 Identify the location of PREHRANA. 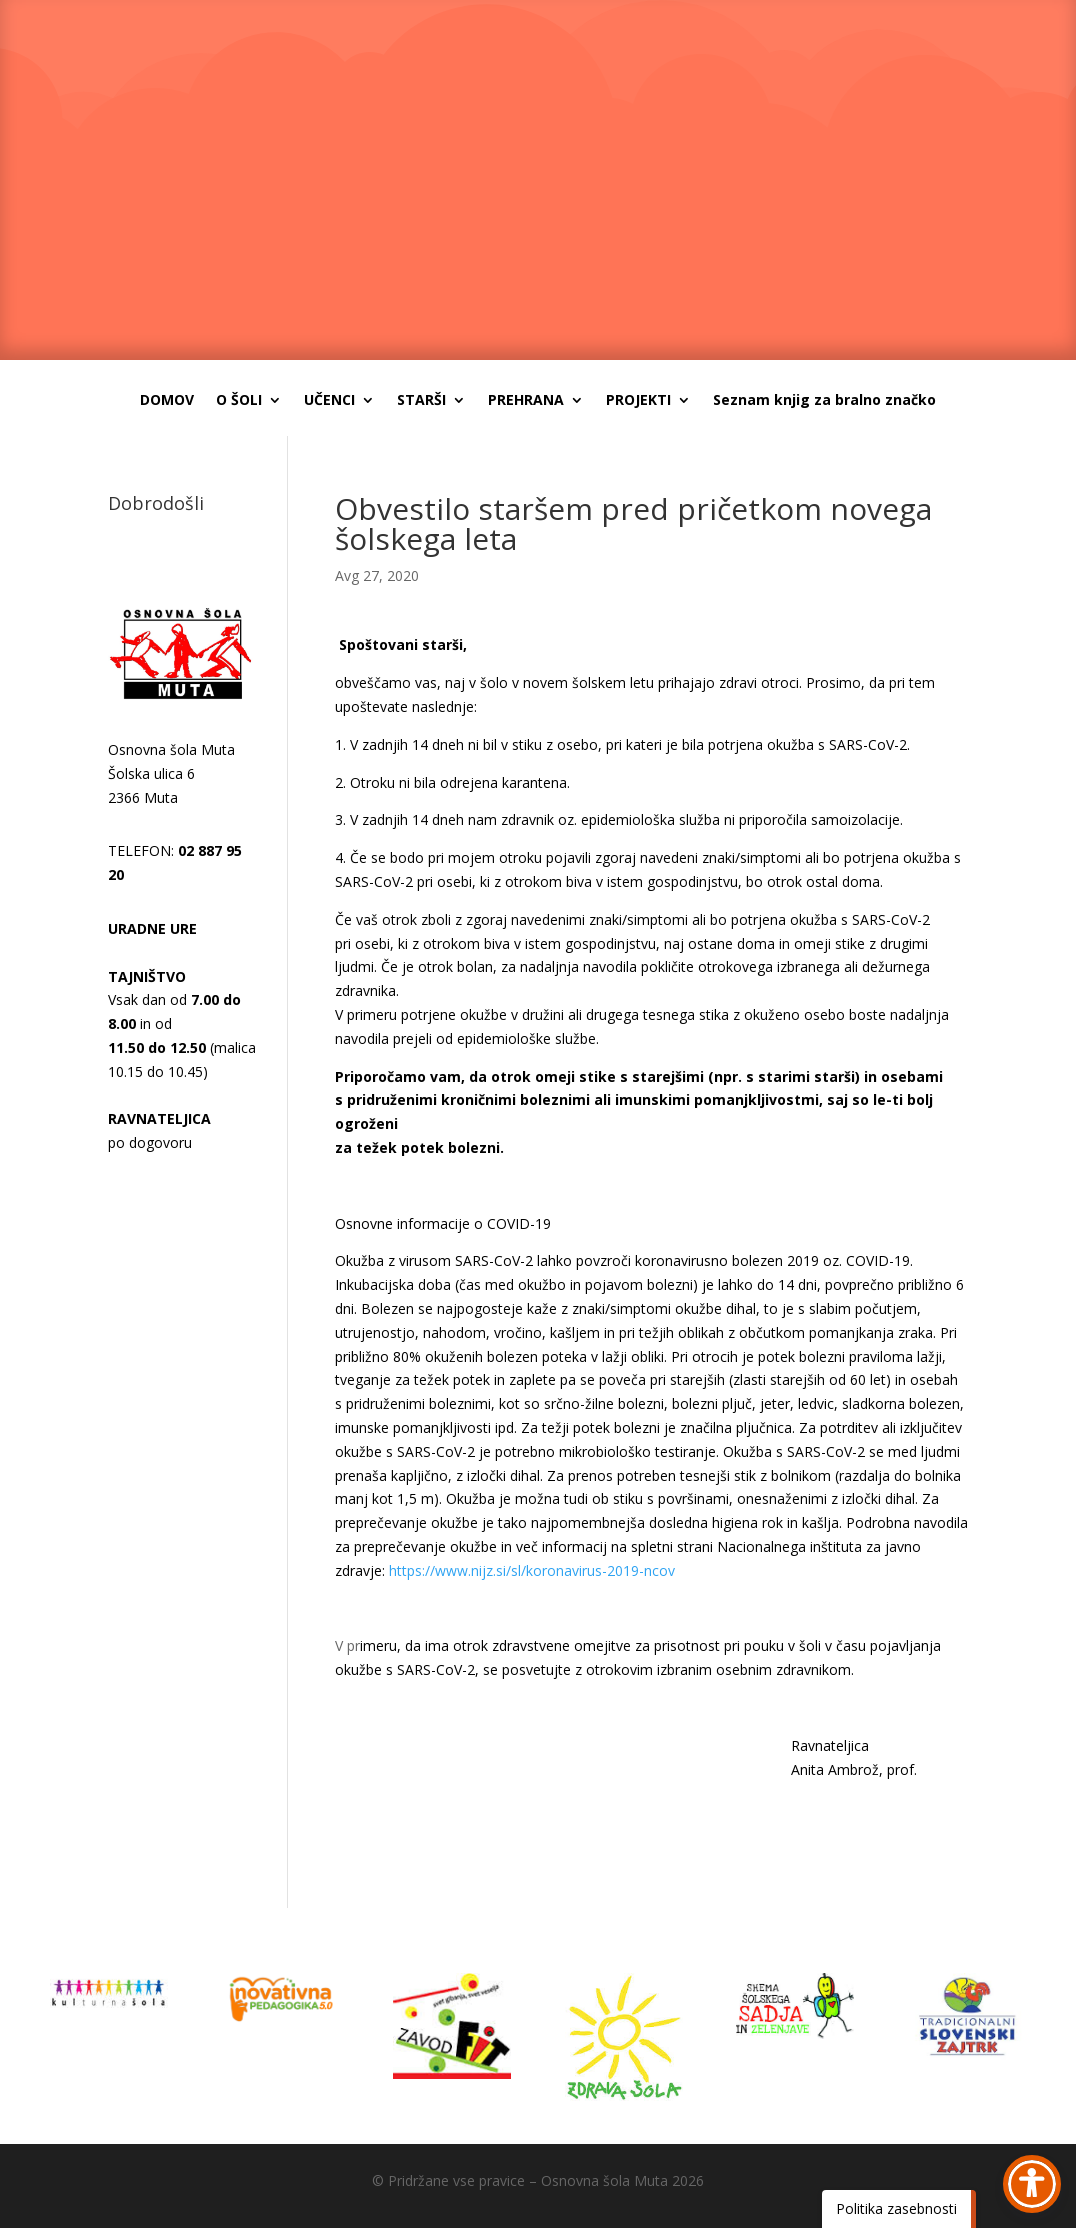
(526, 401).